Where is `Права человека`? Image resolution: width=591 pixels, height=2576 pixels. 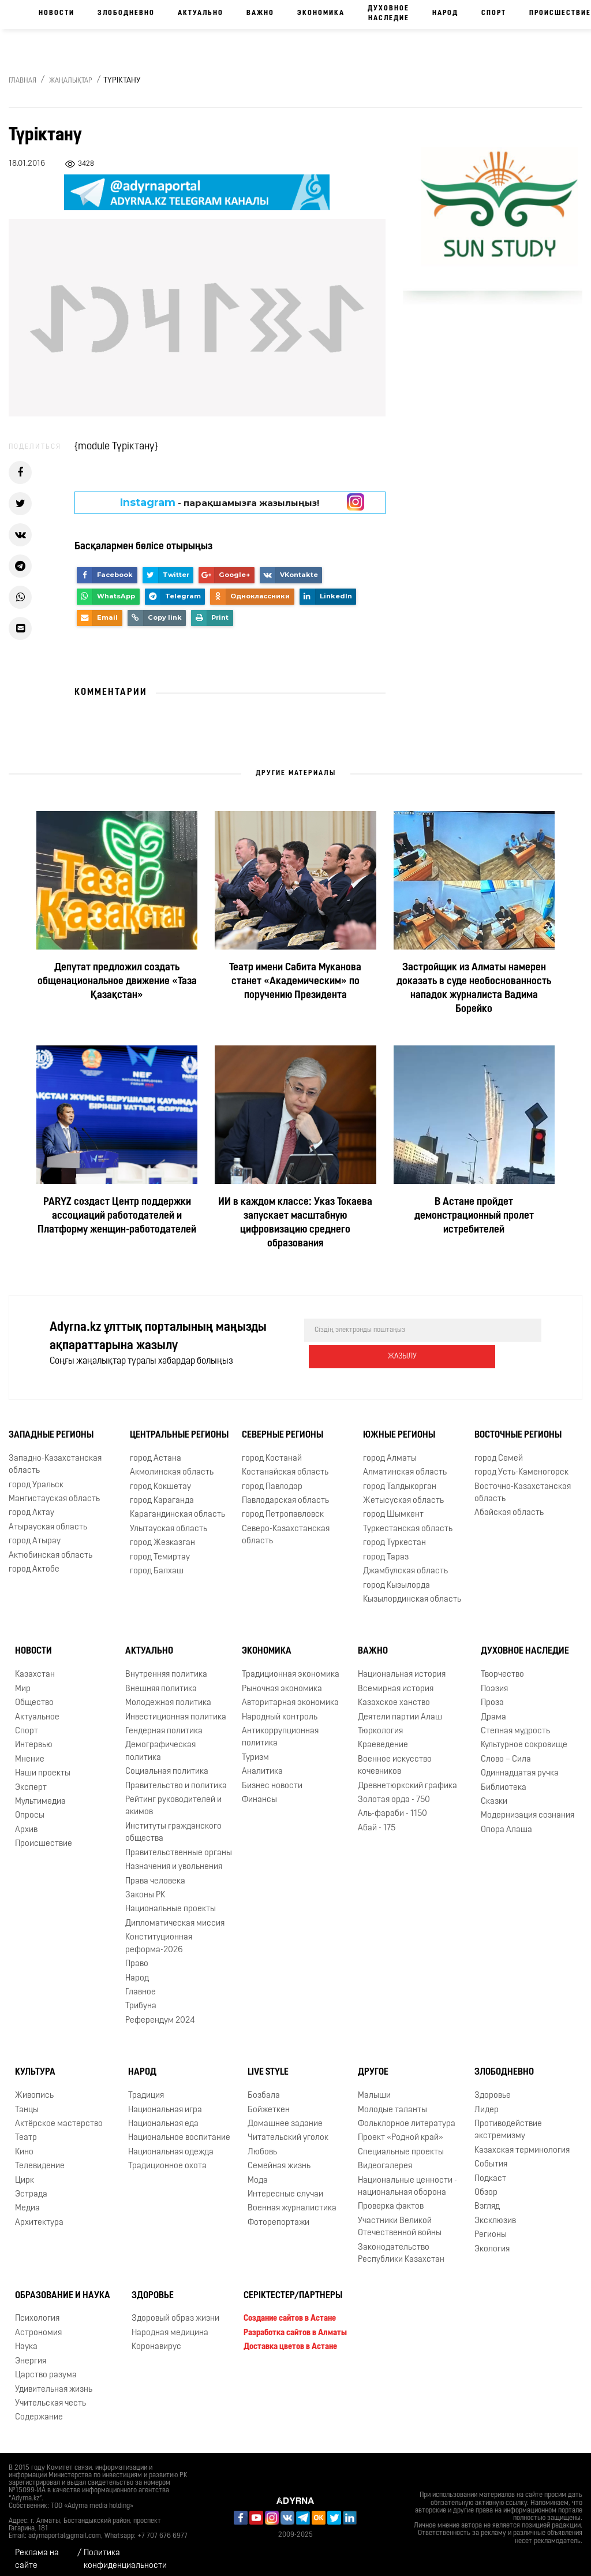 Права человека is located at coordinates (155, 1872).